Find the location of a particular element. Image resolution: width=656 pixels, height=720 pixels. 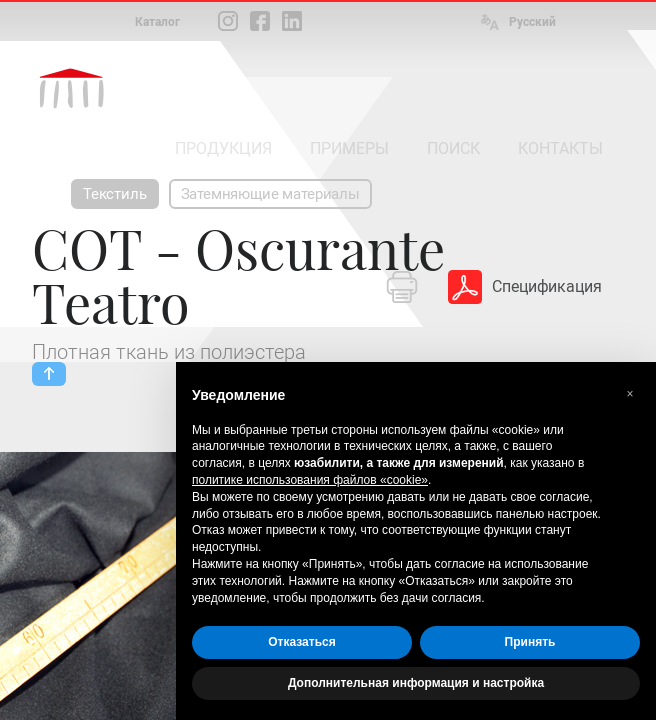

Принять [button] is located at coordinates (530, 642).